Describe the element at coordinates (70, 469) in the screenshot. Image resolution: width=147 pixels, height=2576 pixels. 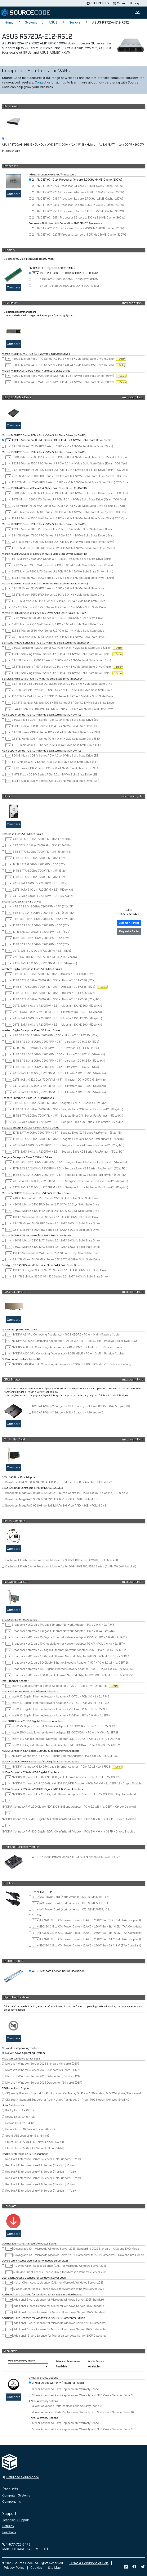
I see `3.84TB Micron 7500 PRO Series U.3 PCIe 4.0 1x4 NVMe Solid State Drive (15mm) TCG Opal` at that location.